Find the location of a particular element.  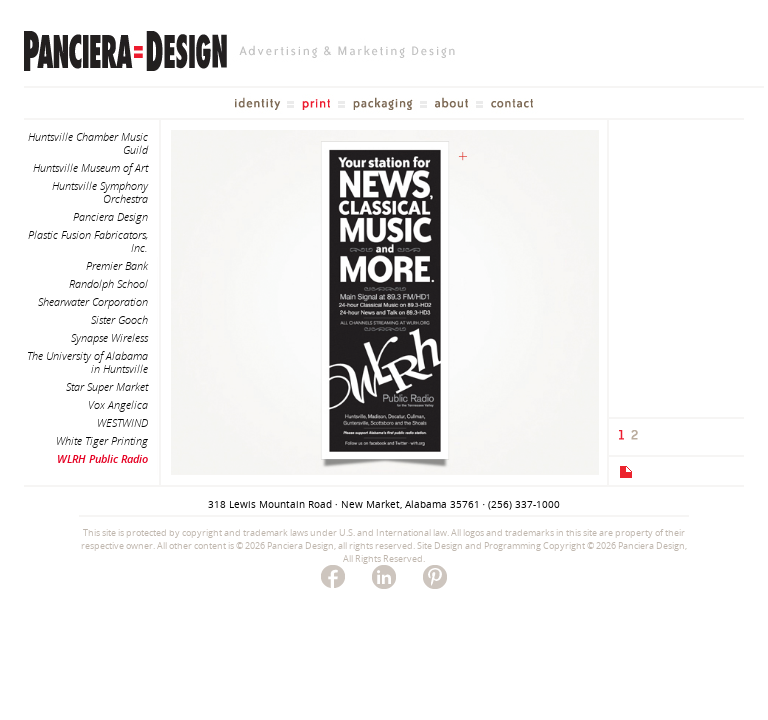

White Tiger Printing is located at coordinates (102, 440).